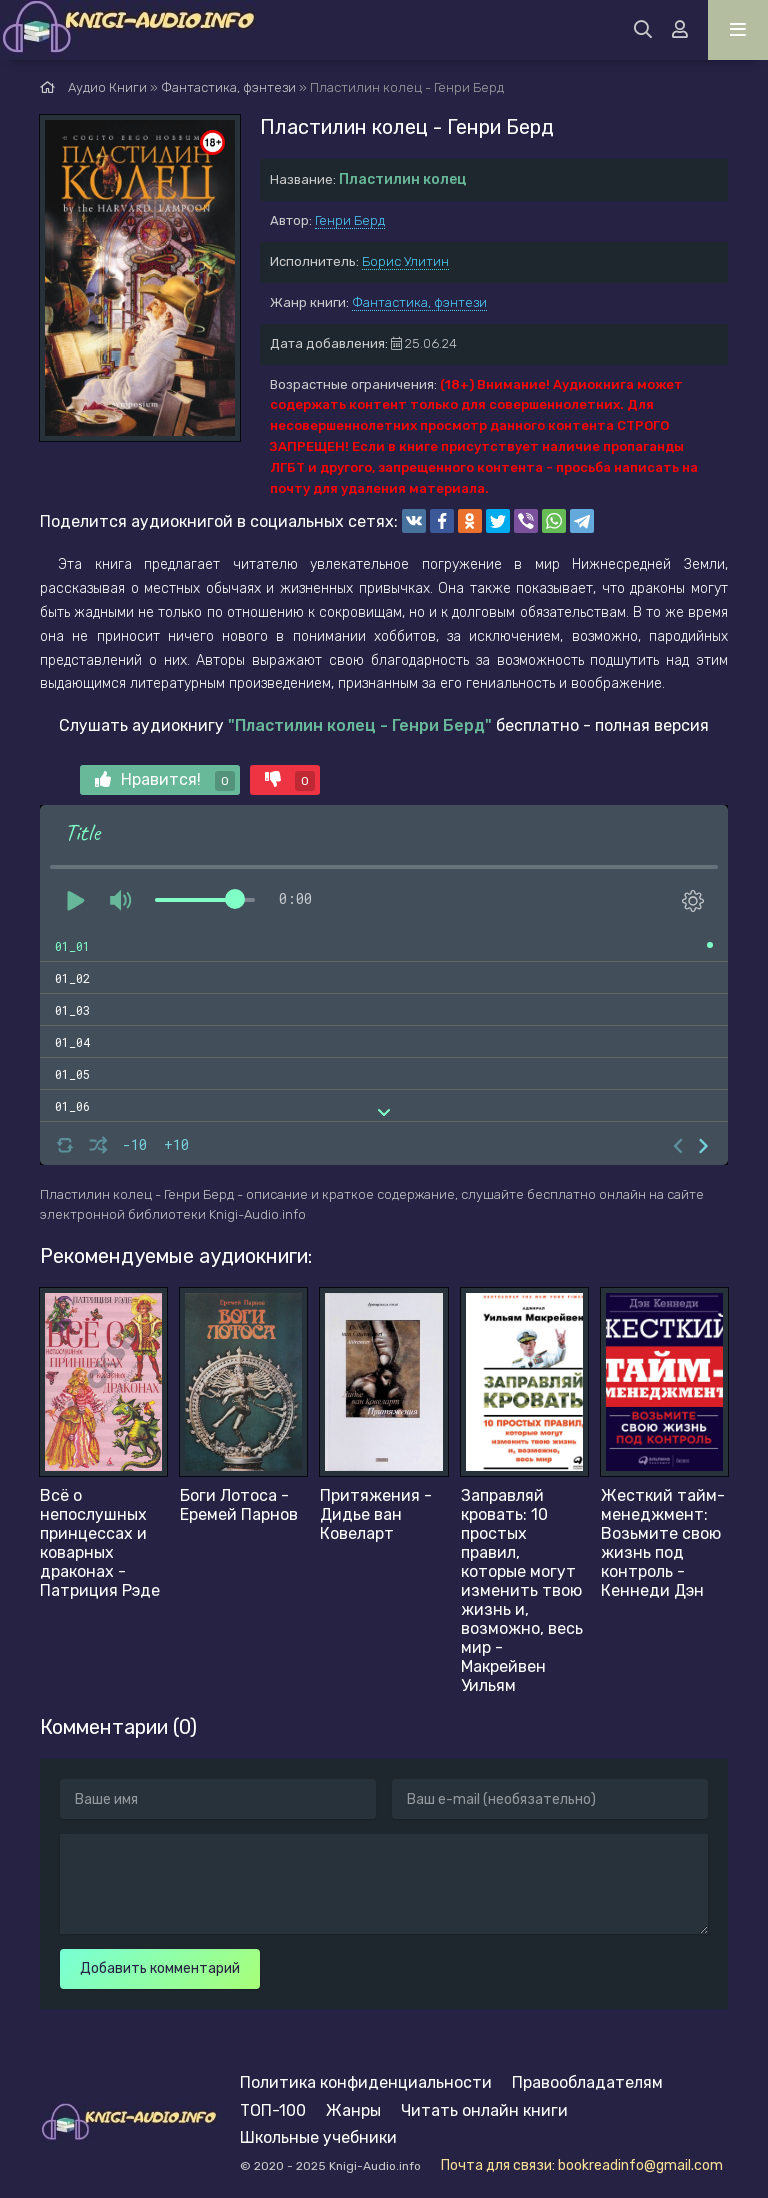 This screenshot has height=2198, width=768. Describe the element at coordinates (366, 2082) in the screenshot. I see `Политика конфиденциальности` at that location.